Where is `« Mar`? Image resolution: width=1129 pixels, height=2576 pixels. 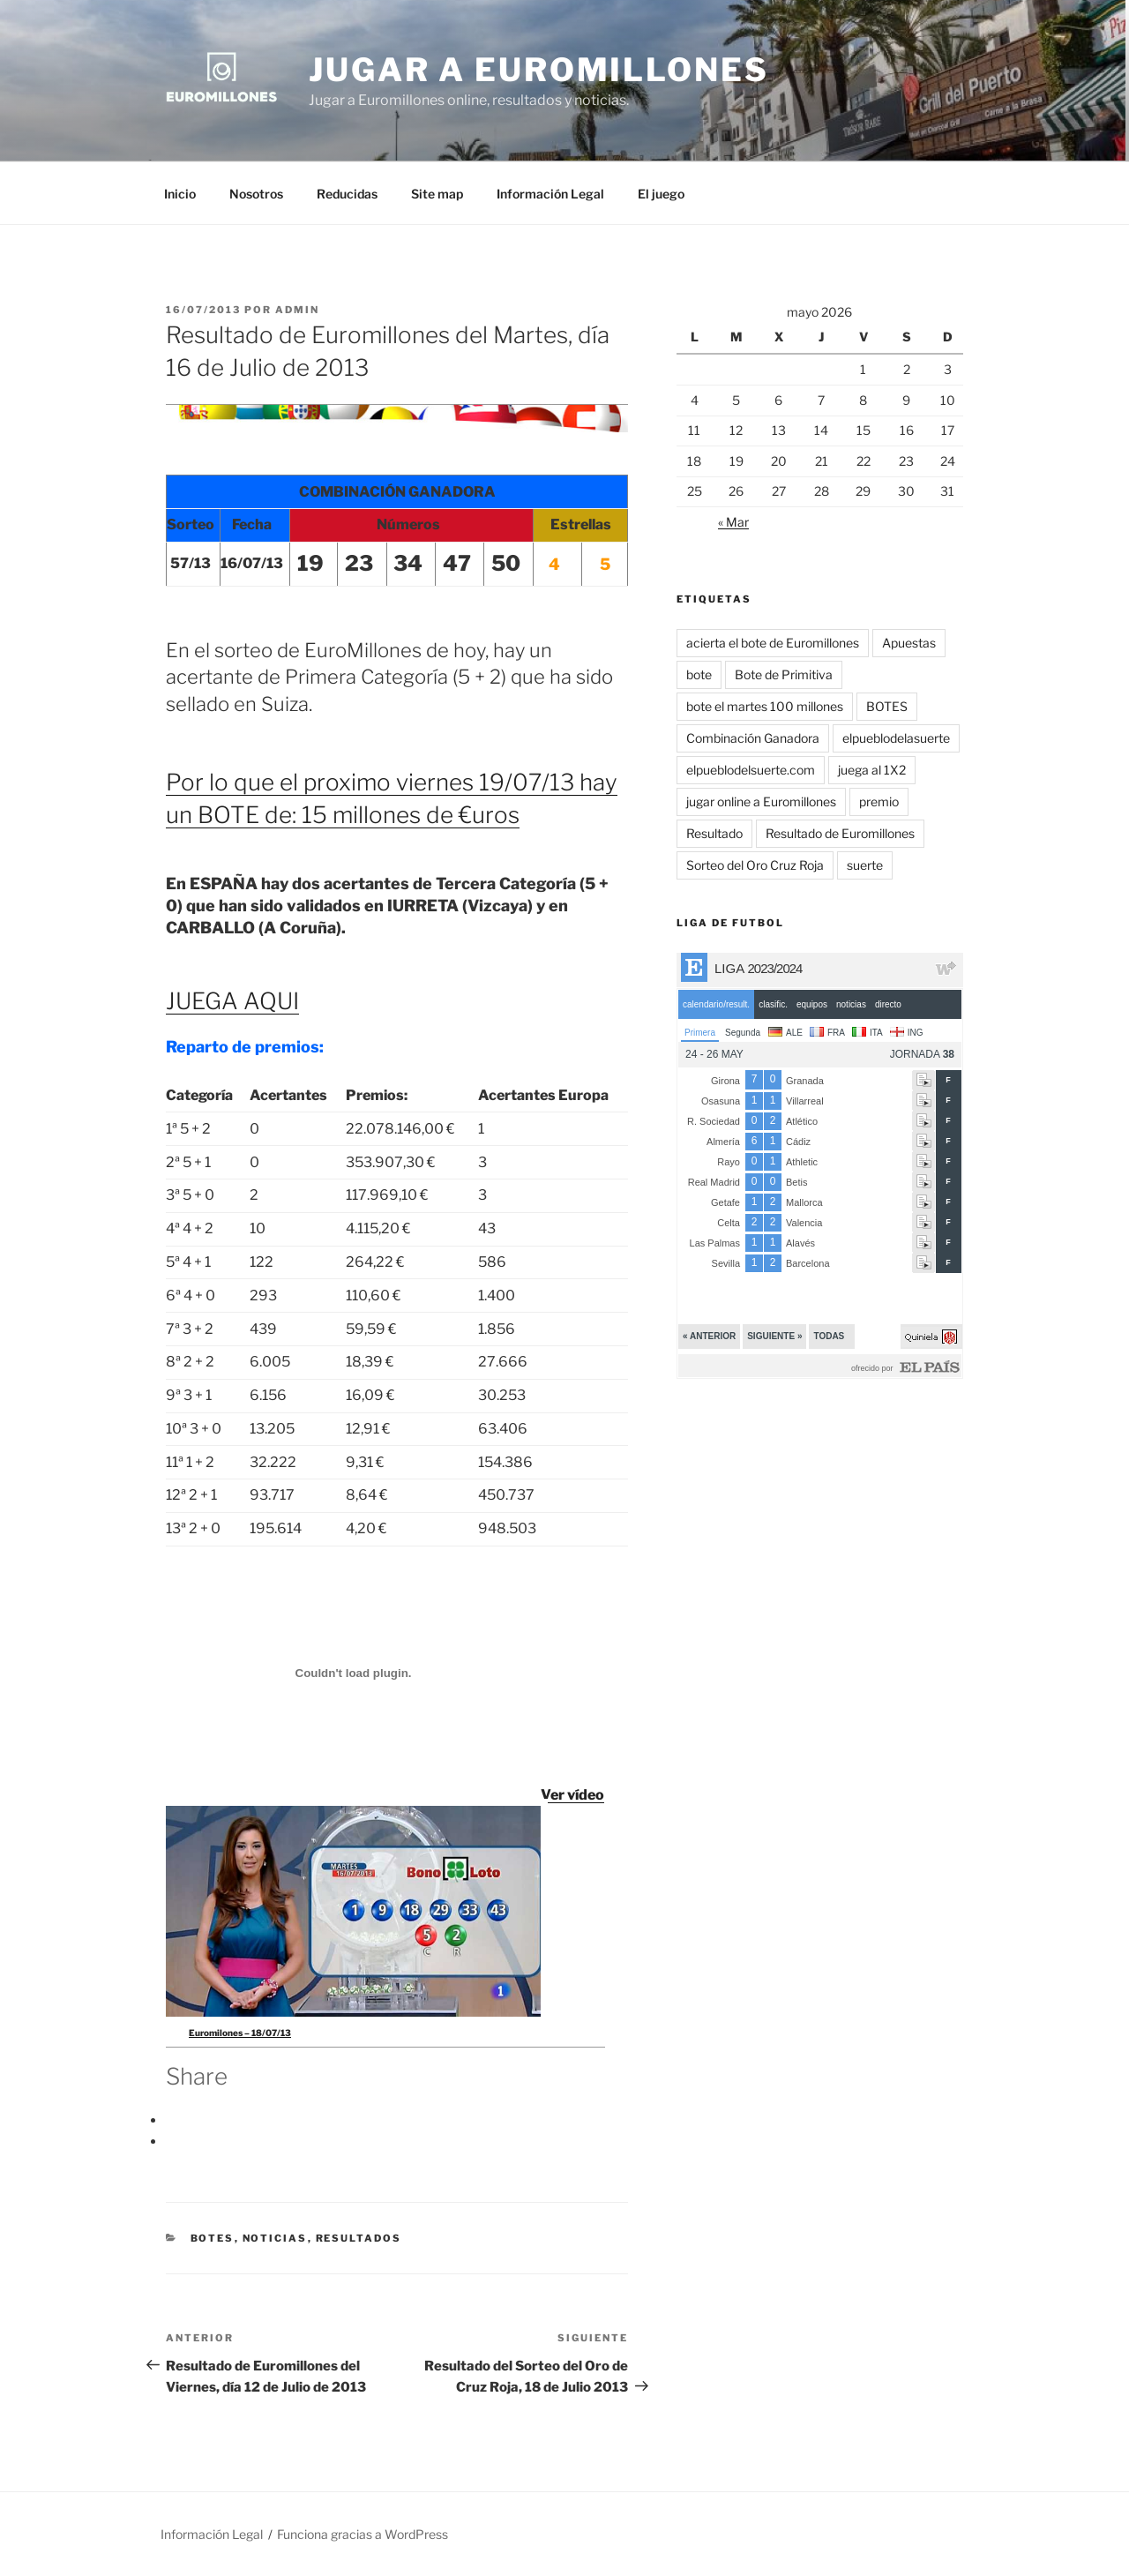 « Mar is located at coordinates (733, 521).